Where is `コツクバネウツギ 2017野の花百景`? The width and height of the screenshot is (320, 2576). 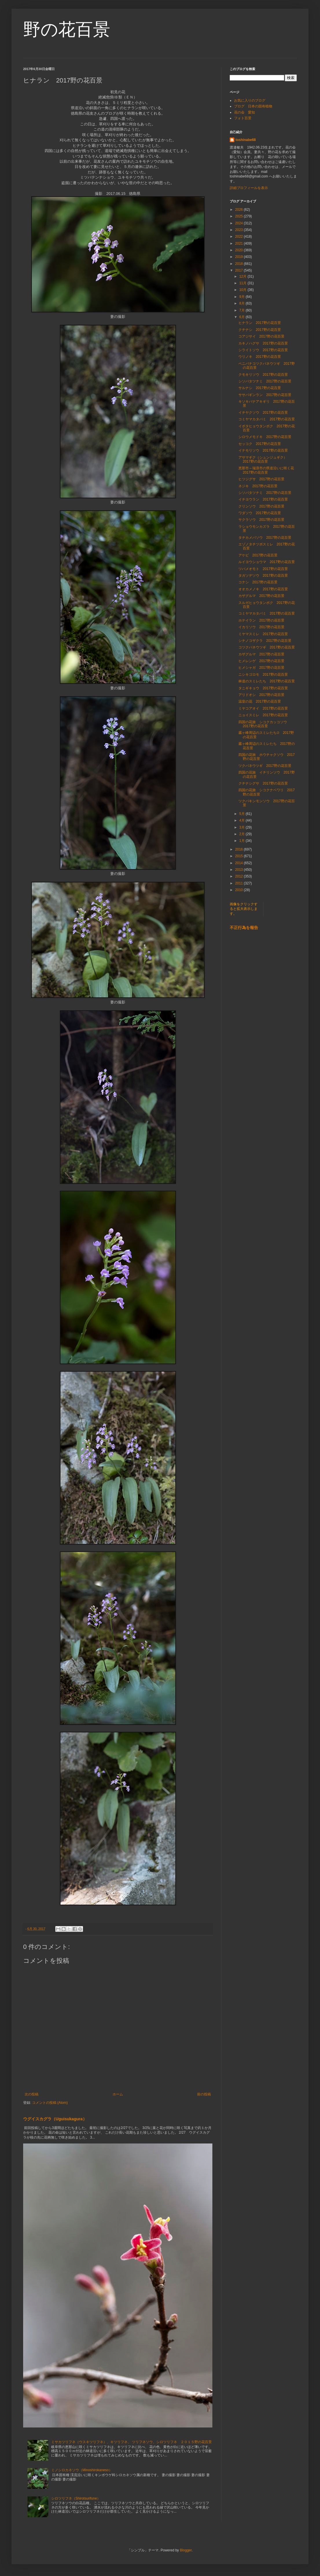 コツクバネウツギ 2017野の花百景 is located at coordinates (266, 647).